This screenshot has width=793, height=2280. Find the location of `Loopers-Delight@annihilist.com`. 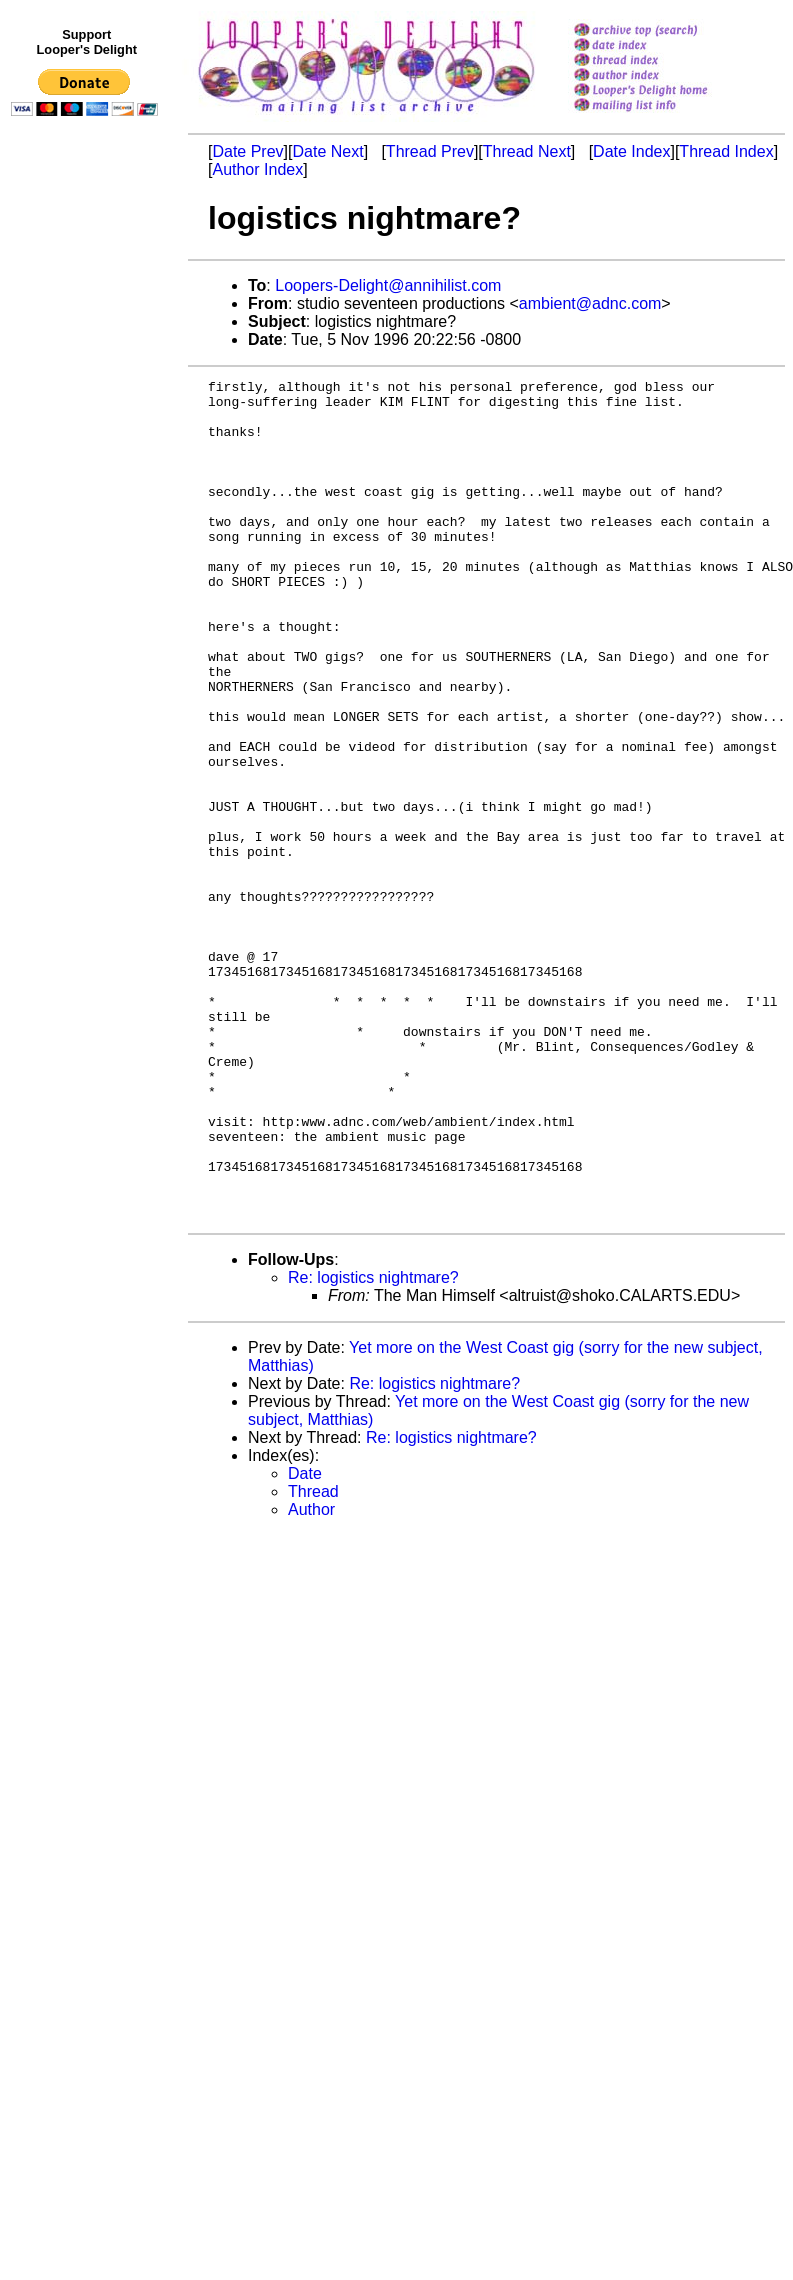

Loopers-Delight@annihilist.com is located at coordinates (388, 285).